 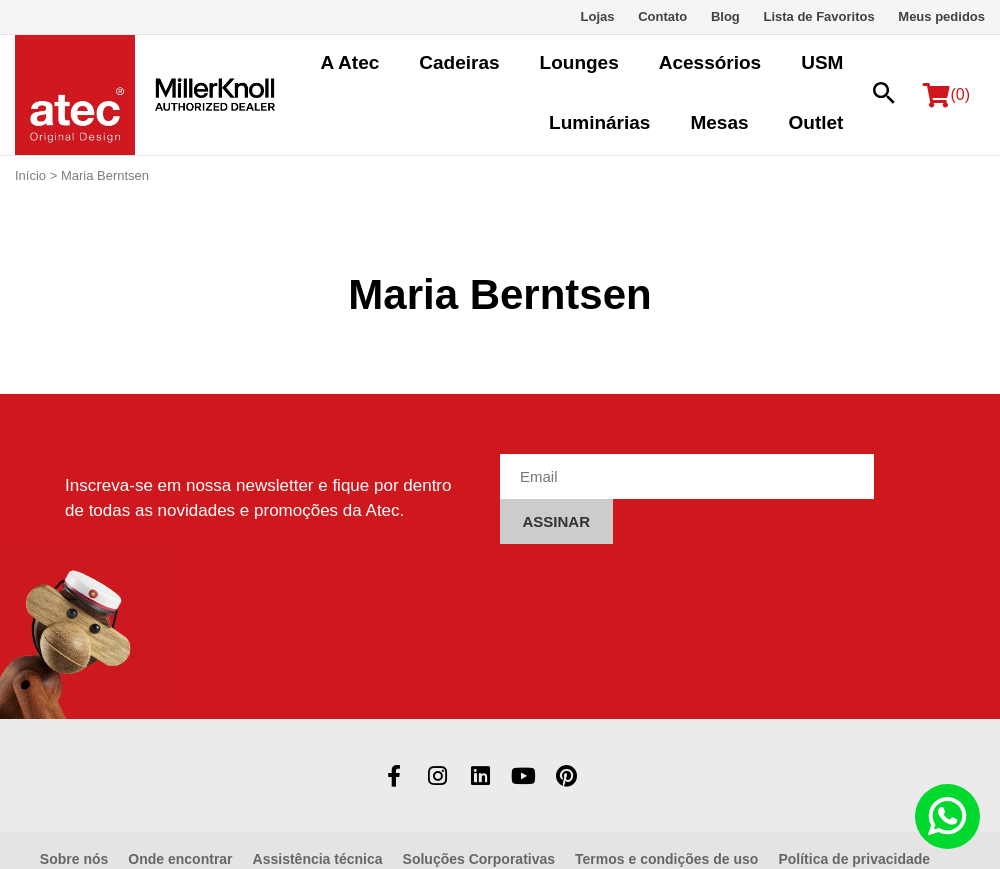 I want to click on Onde encontrar, so click(x=180, y=859).